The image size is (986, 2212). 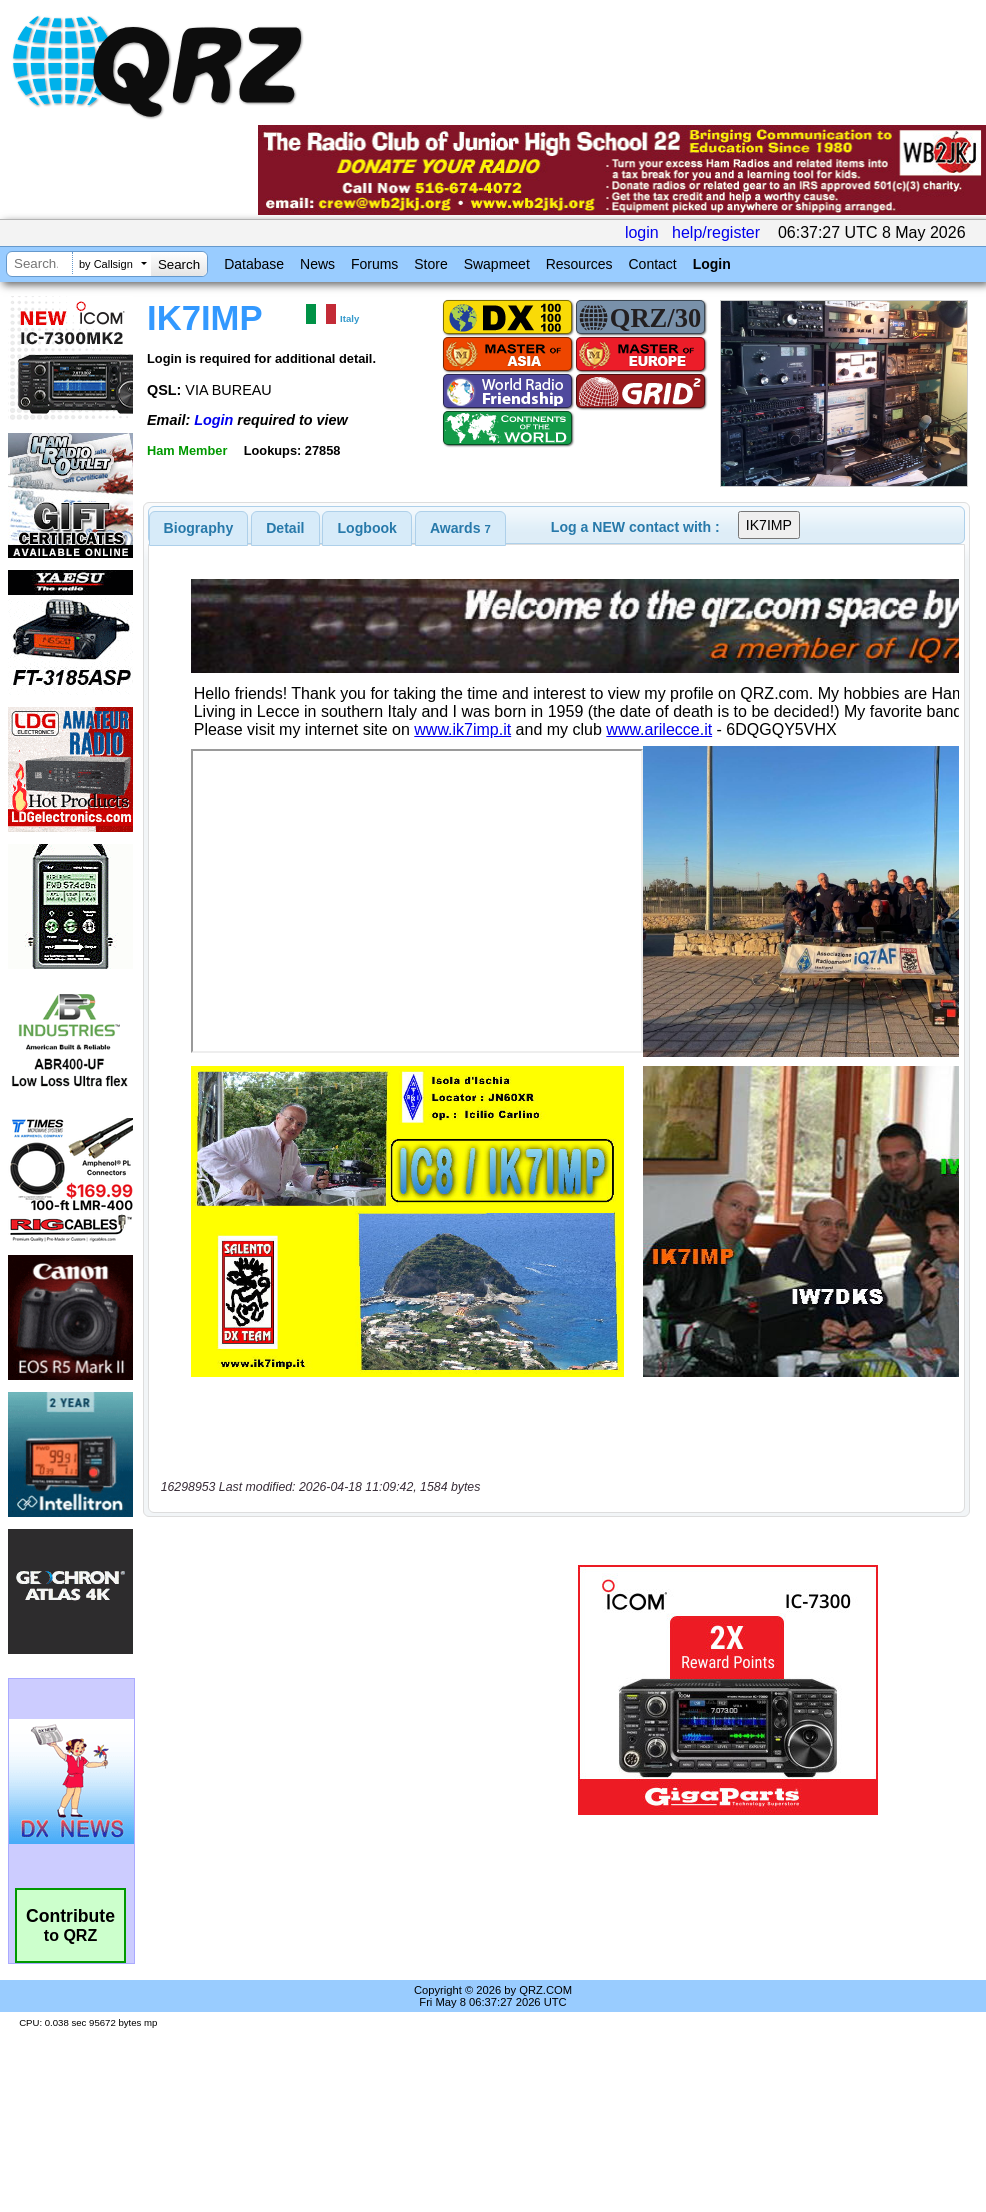 What do you see at coordinates (716, 232) in the screenshot?
I see `help/register` at bounding box center [716, 232].